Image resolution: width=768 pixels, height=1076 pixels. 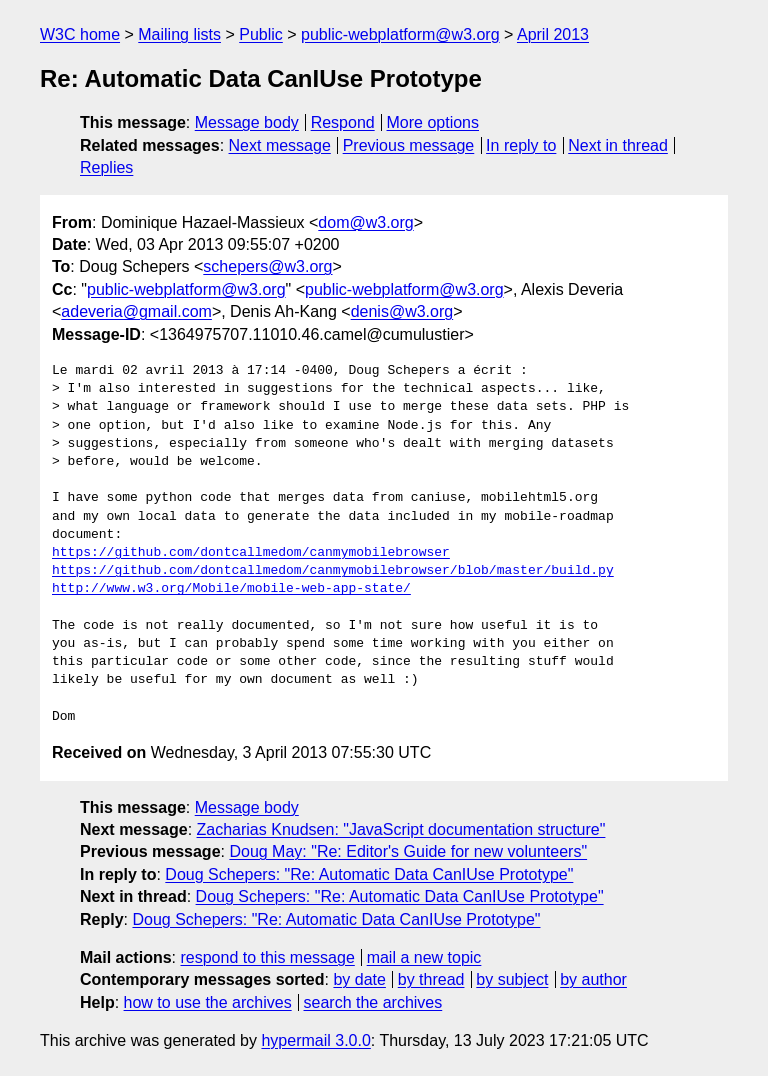 I want to click on Message body, so click(x=247, y=122).